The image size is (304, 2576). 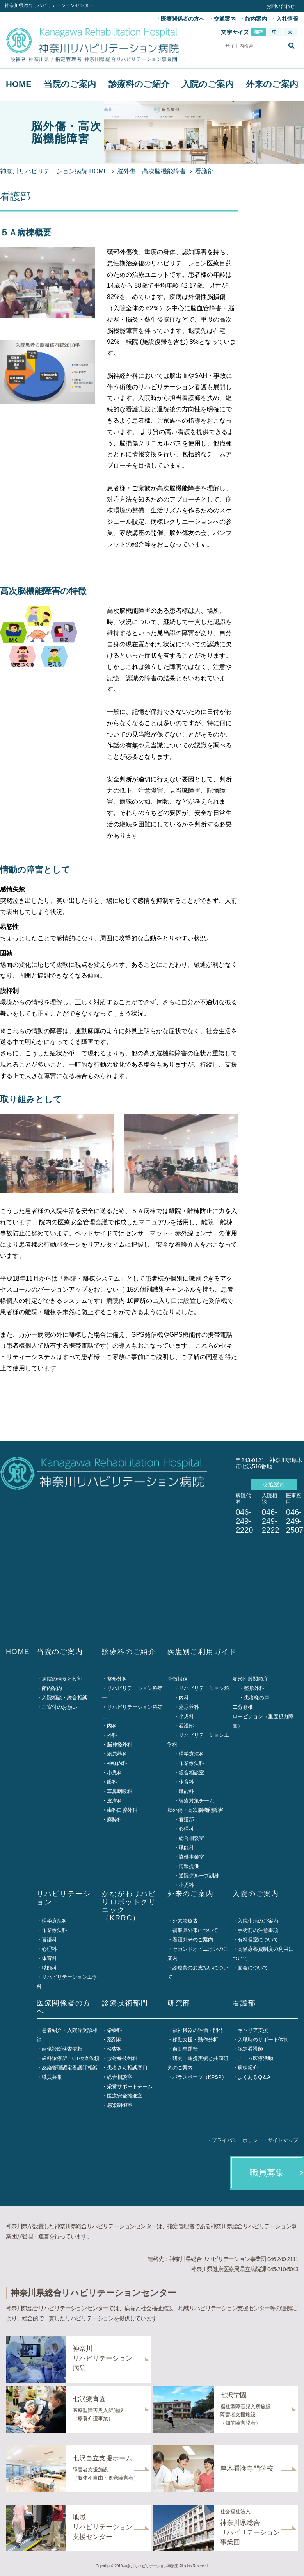 What do you see at coordinates (70, 84) in the screenshot?
I see `当院のご案内` at bounding box center [70, 84].